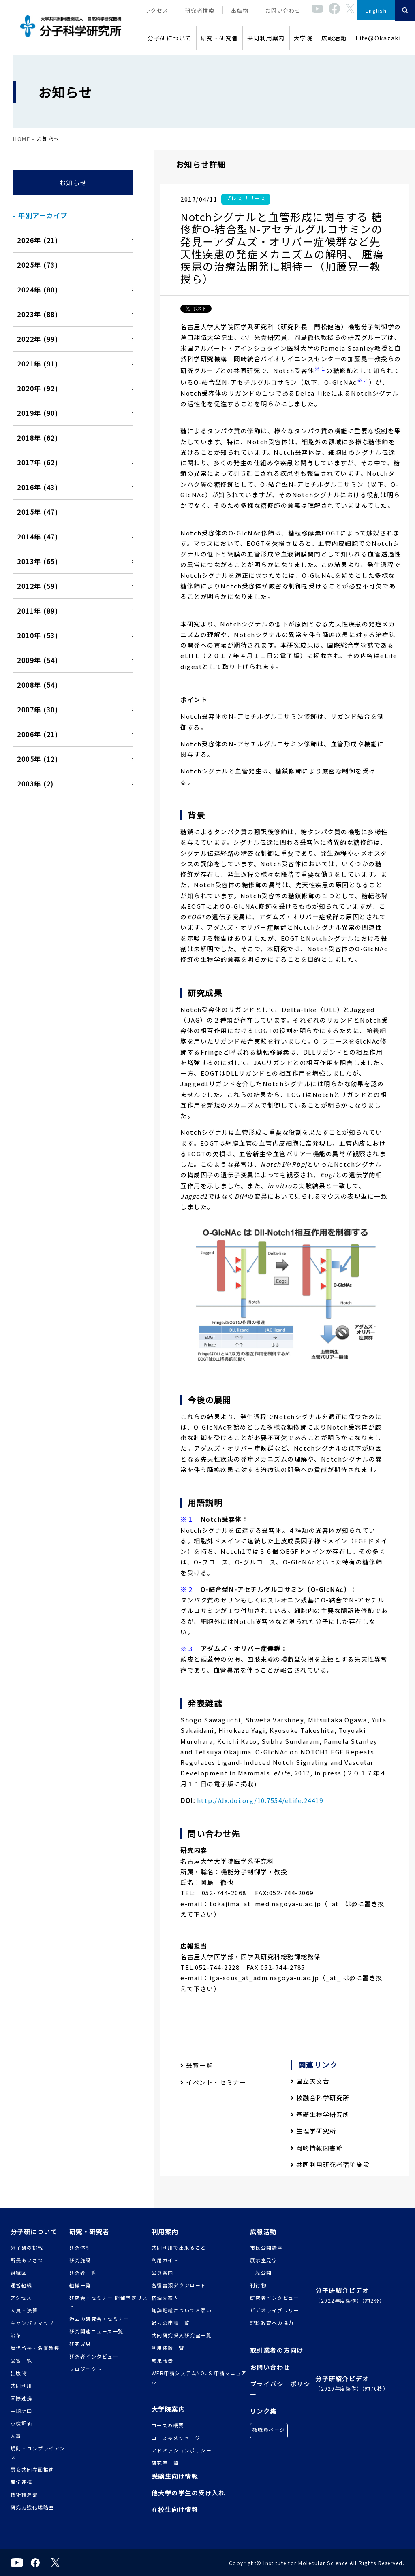  I want to click on 2017年 (62), so click(37, 462).